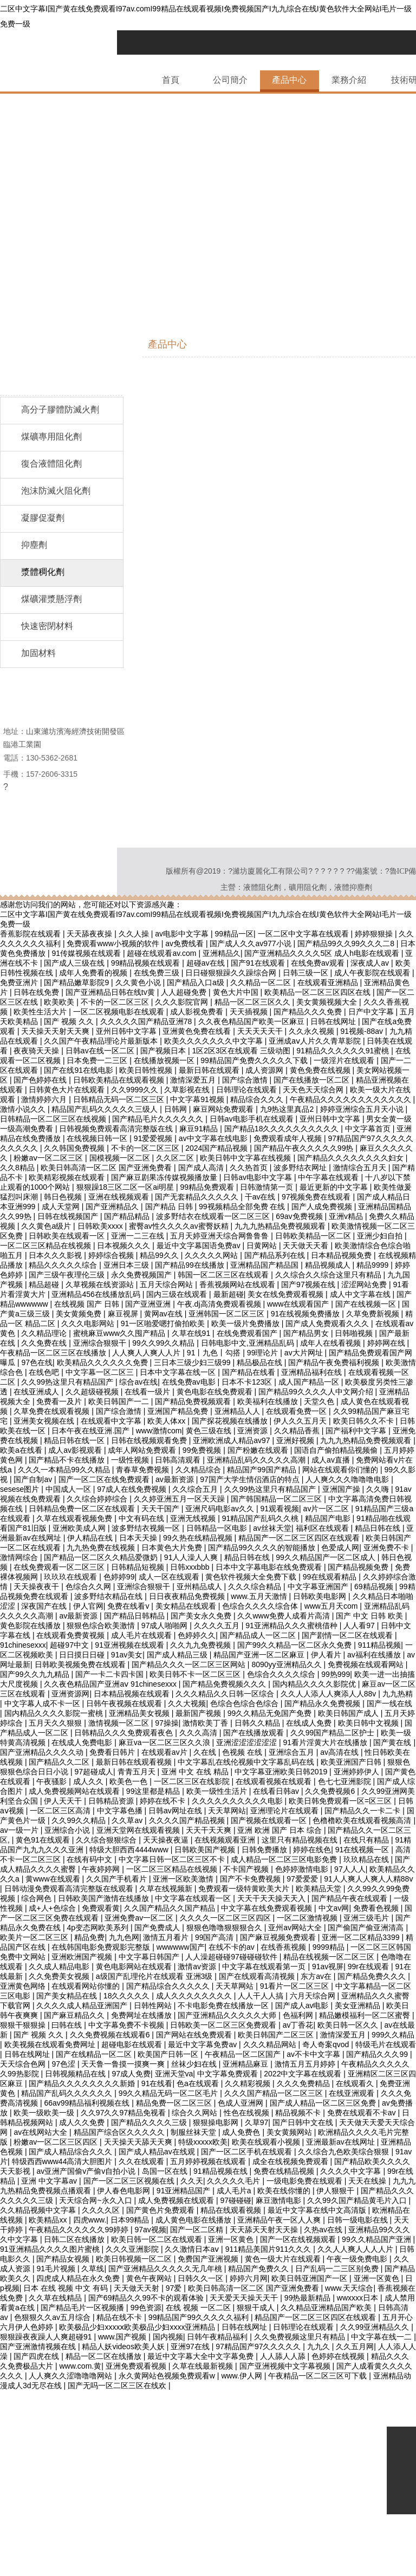  What do you see at coordinates (190, 1664) in the screenshot?
I see `国产精品久久久一区二区三区网站` at bounding box center [190, 1664].